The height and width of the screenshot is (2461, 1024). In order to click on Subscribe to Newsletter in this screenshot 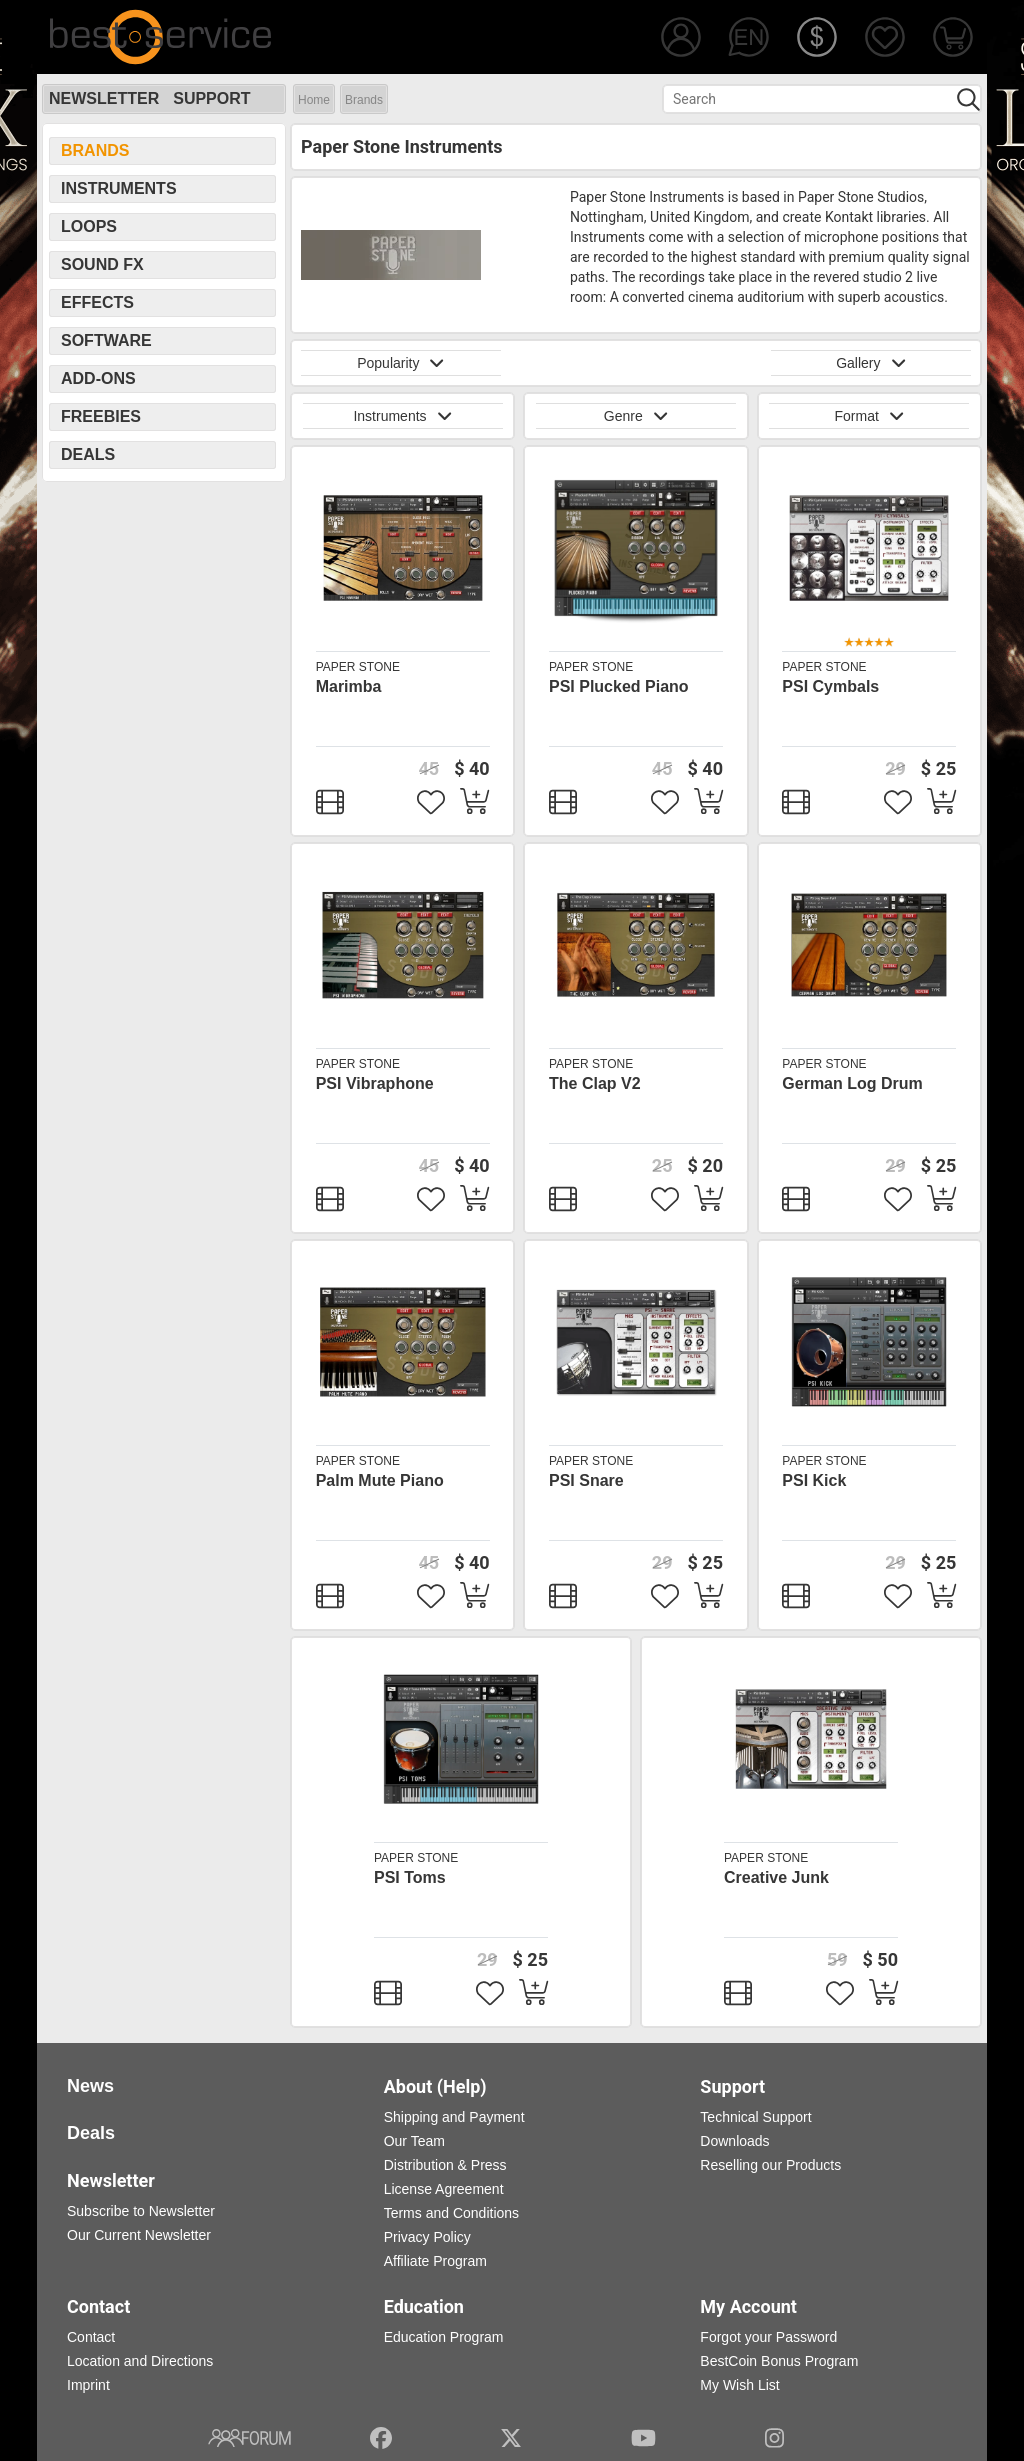, I will do `click(141, 2211)`.